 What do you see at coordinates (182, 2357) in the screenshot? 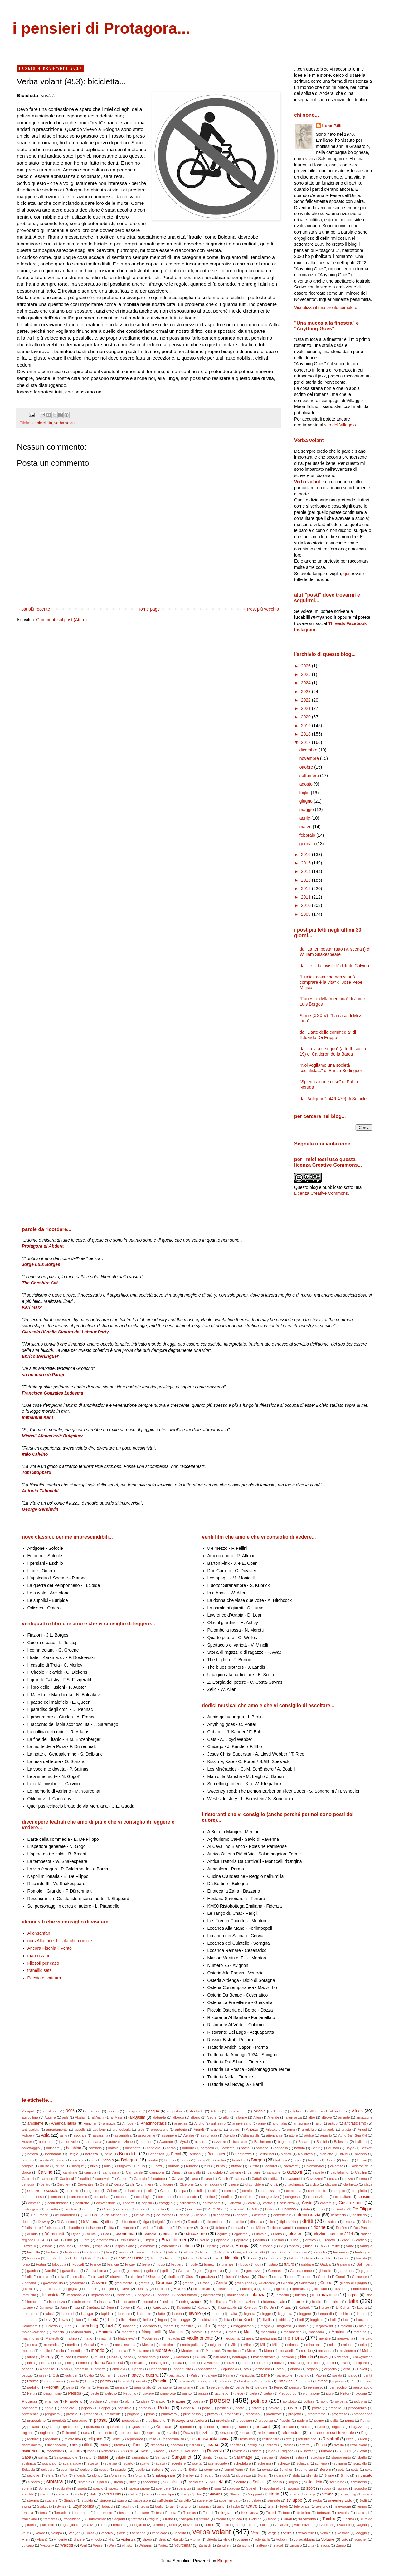
I see `Nasreen` at bounding box center [182, 2357].